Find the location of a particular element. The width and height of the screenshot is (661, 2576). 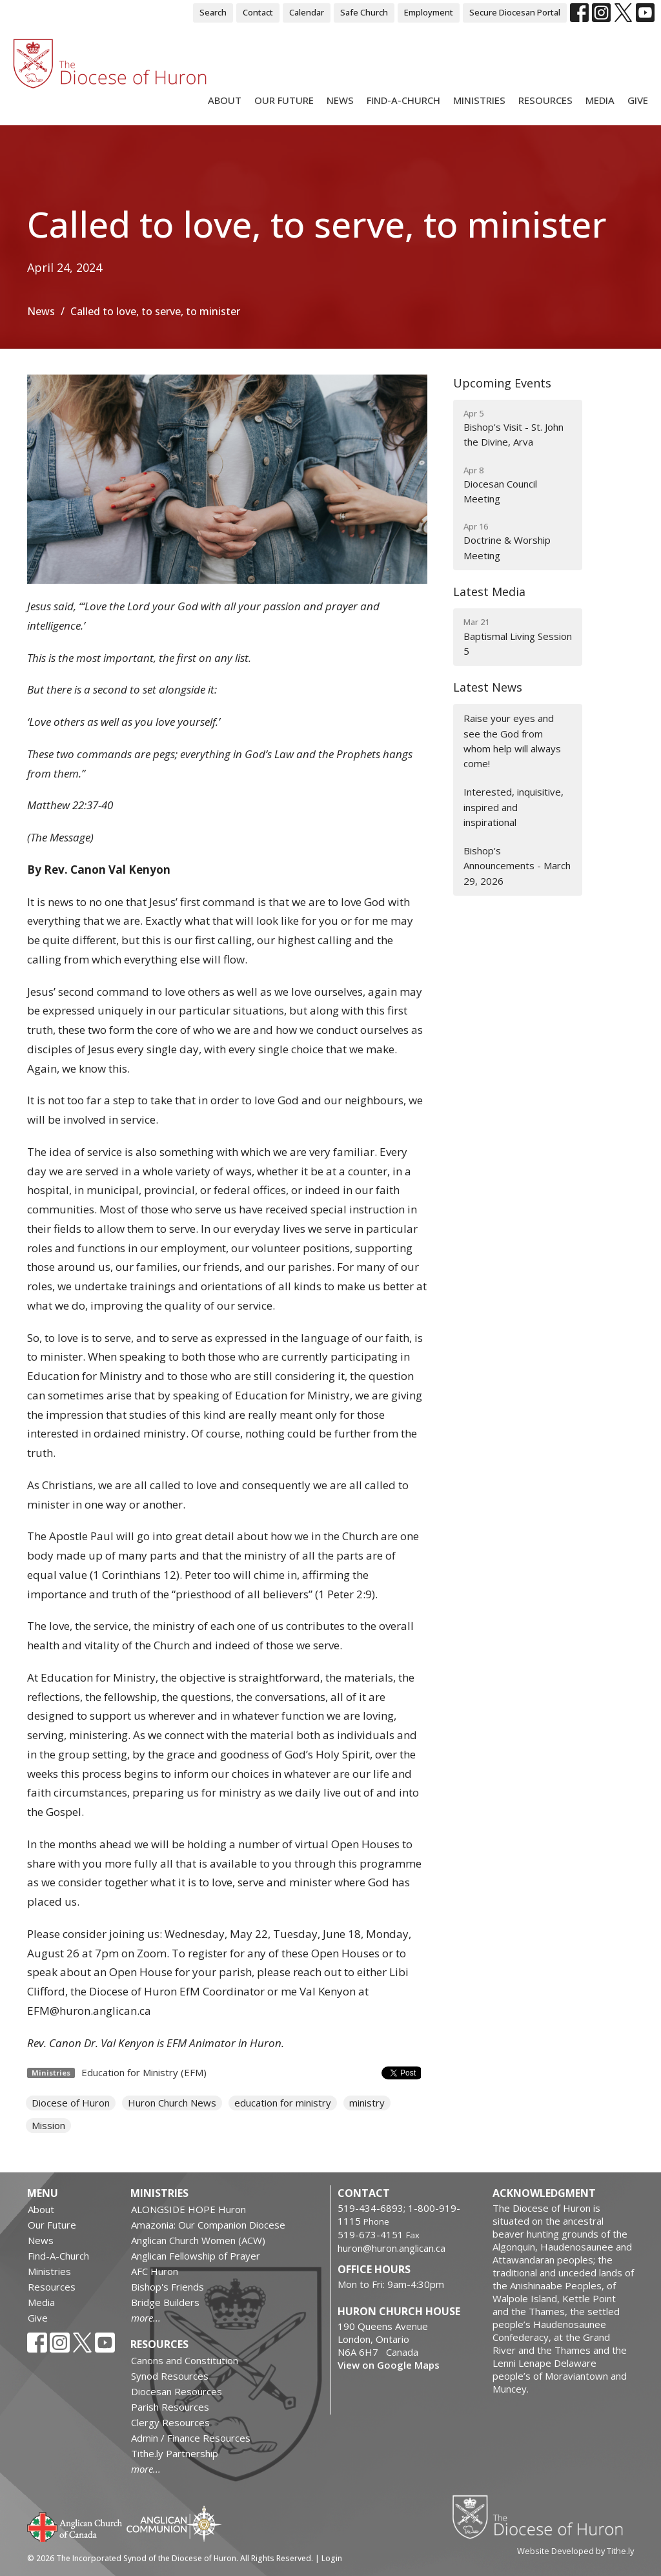

Diocesan Resources is located at coordinates (176, 2391).